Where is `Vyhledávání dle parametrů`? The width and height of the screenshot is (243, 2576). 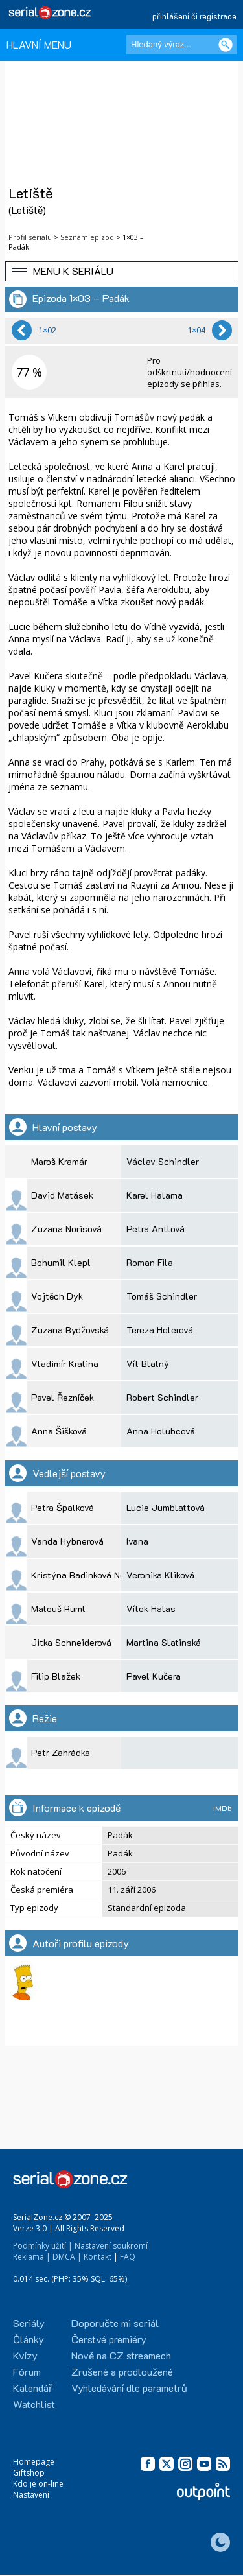 Vyhledávání dle parametrů is located at coordinates (129, 2388).